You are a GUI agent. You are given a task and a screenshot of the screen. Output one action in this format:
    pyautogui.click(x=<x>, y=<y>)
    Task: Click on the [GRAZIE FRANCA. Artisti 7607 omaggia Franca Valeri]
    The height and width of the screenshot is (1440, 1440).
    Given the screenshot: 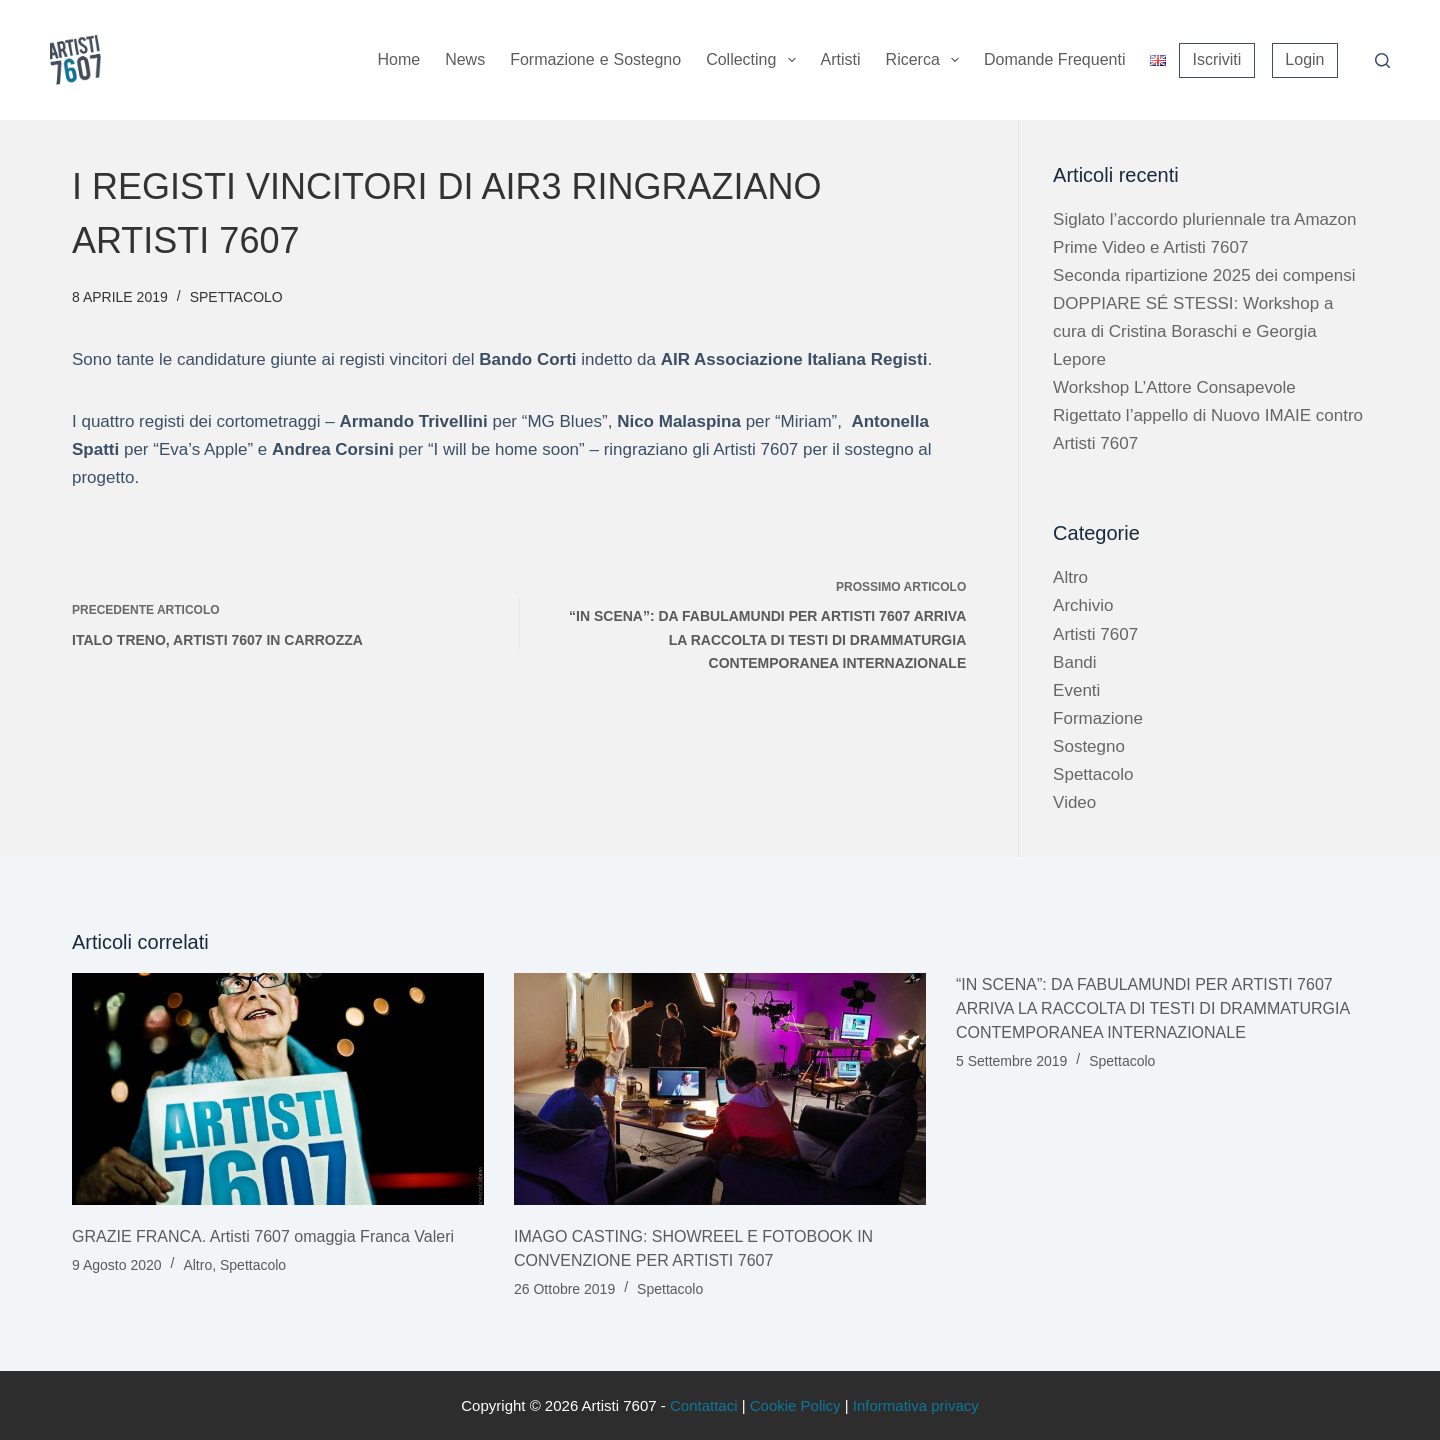 What is the action you would take?
    pyautogui.click(x=278, y=1089)
    